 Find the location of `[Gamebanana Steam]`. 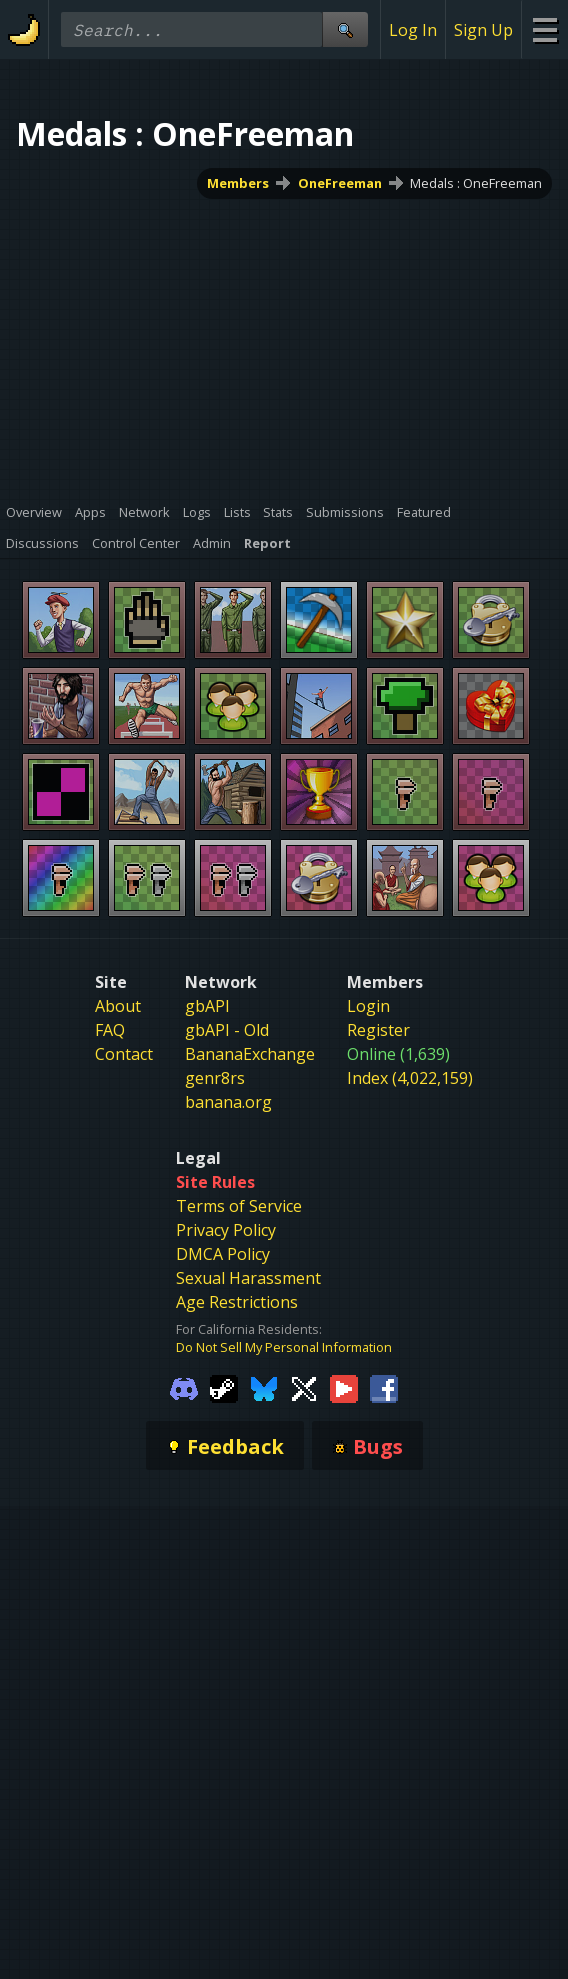

[Gamebanana Steam] is located at coordinates (224, 1388).